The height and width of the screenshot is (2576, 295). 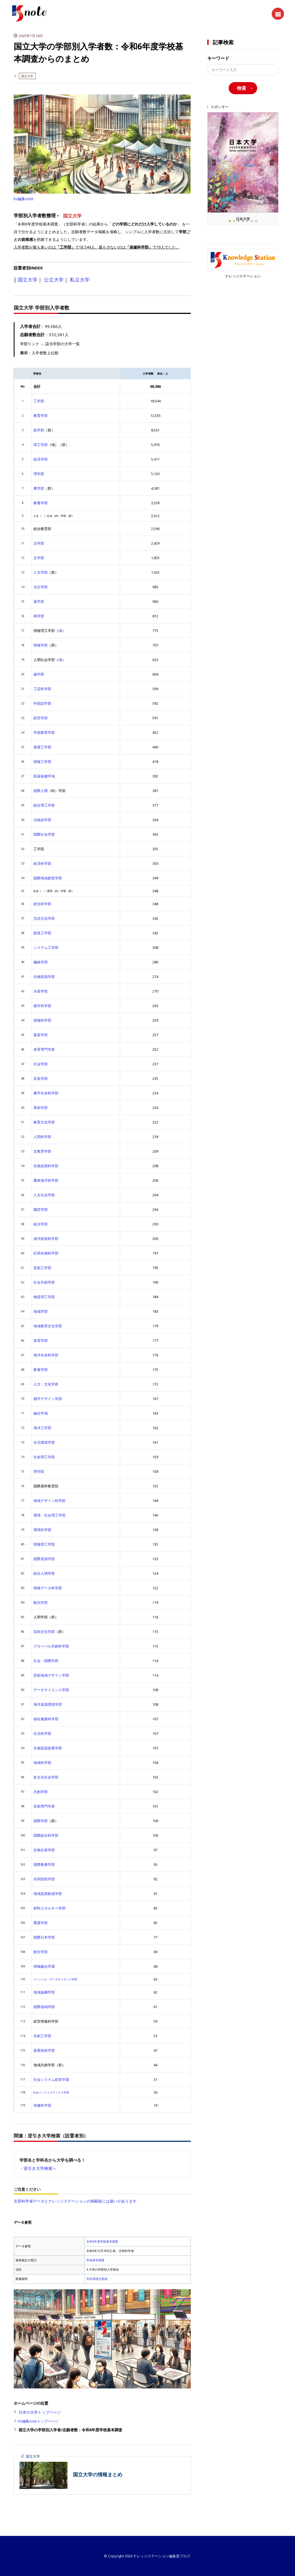 What do you see at coordinates (40, 1951) in the screenshot?
I see `創生学部` at bounding box center [40, 1951].